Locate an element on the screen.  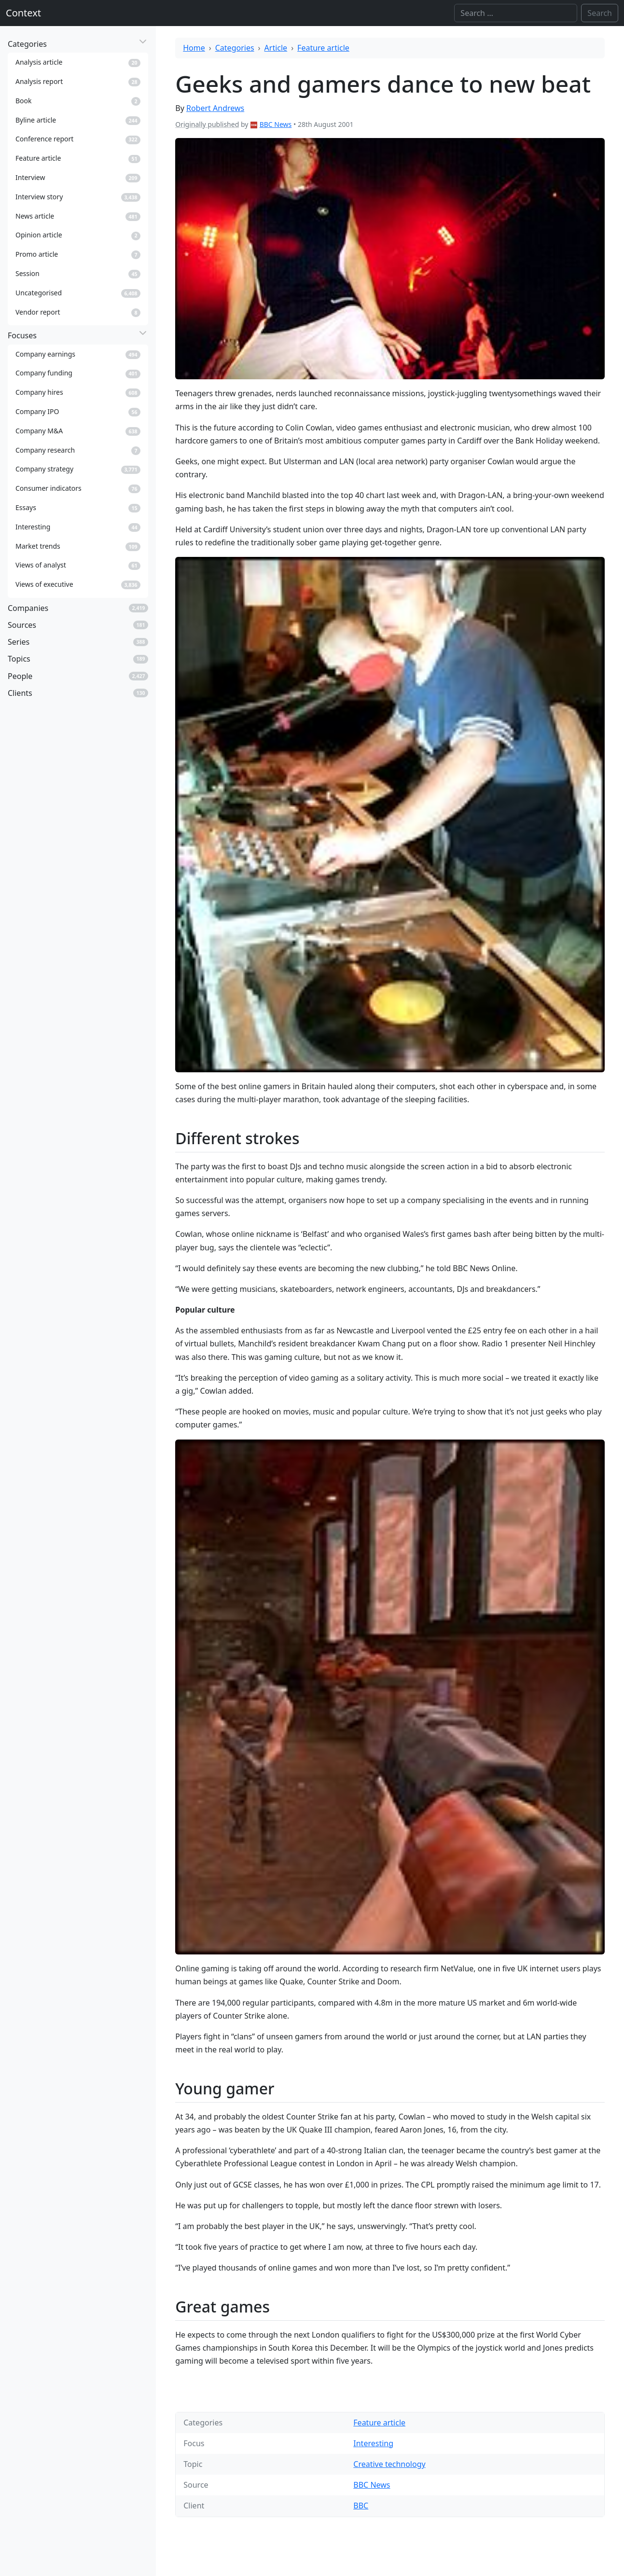
BBC is located at coordinates (360, 2505).